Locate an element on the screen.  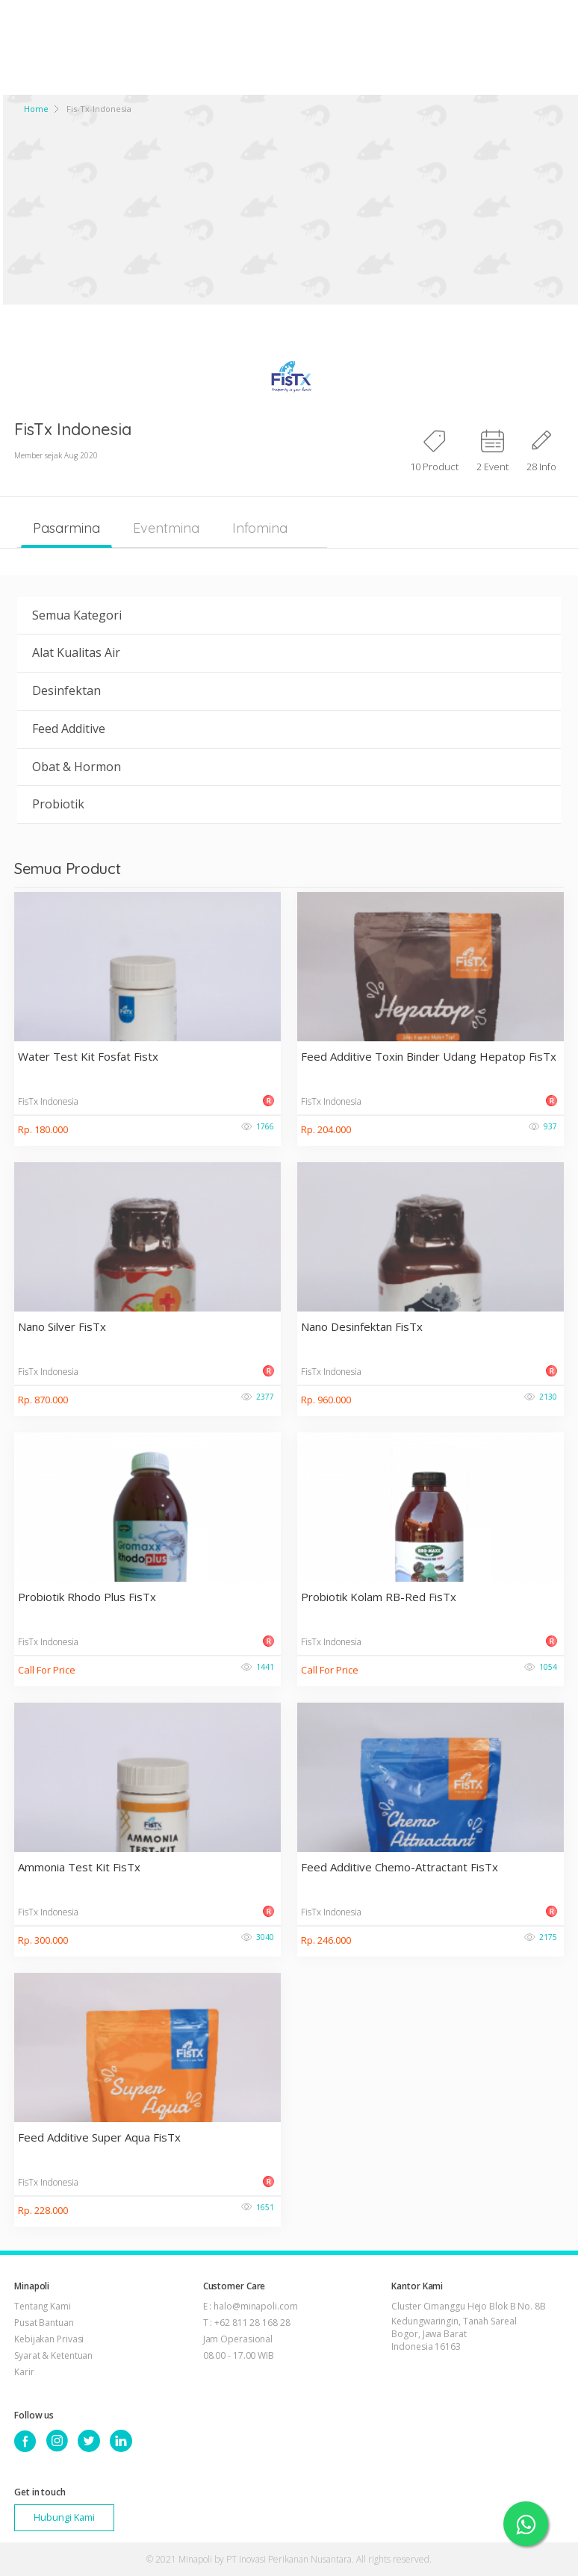
Cluster Cimanggu Hejo Blok B No. 8B Kedungwaringin, Tanah Sareal Bogor, Jawa Barat Indonesia 16163 is located at coordinates (468, 2326).